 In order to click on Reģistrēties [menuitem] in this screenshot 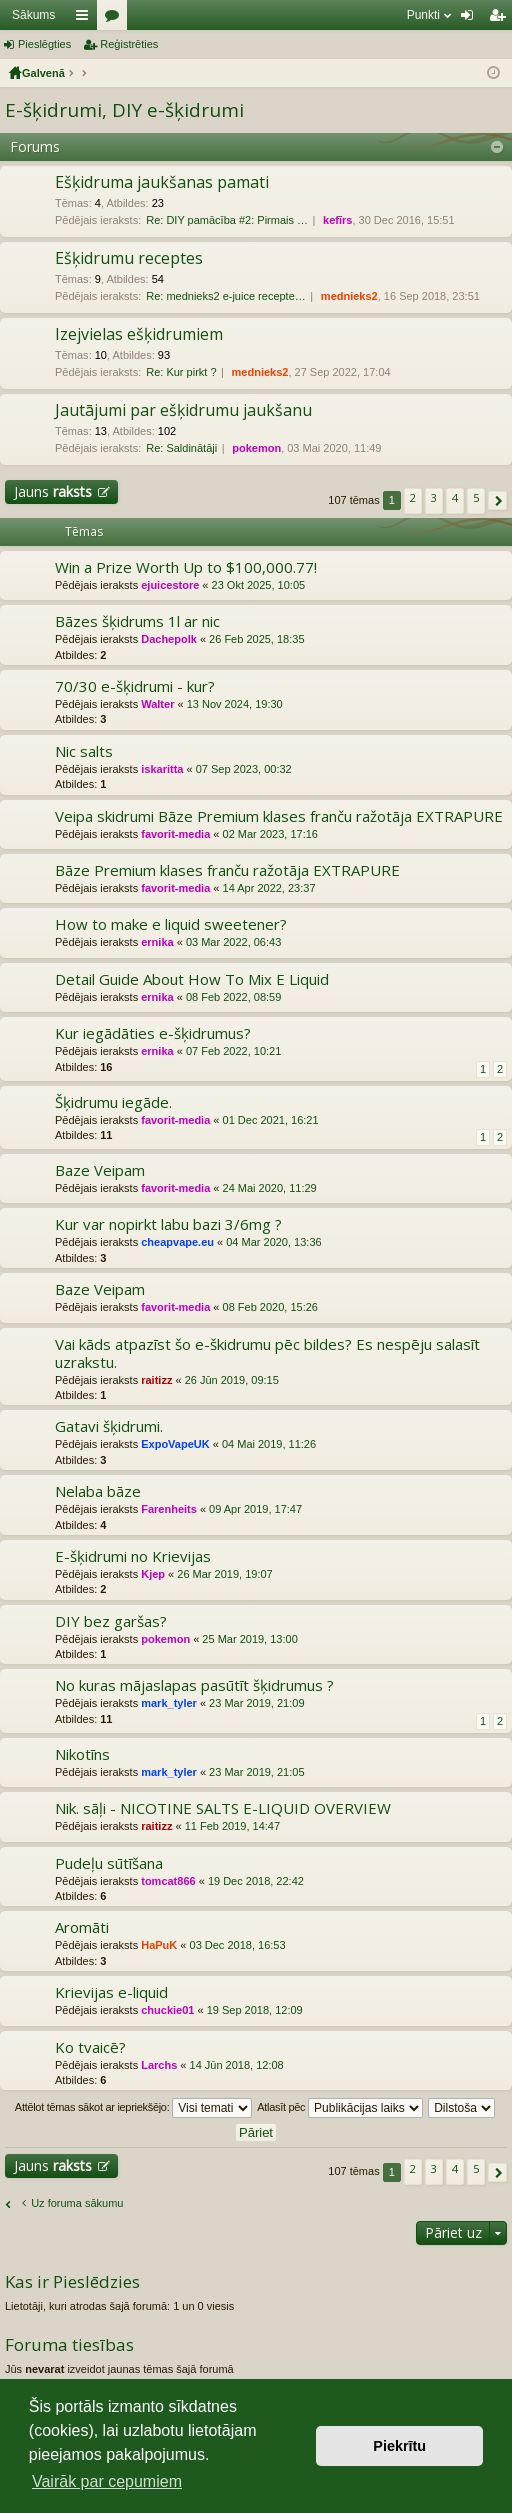, I will do `click(501, 19)`.